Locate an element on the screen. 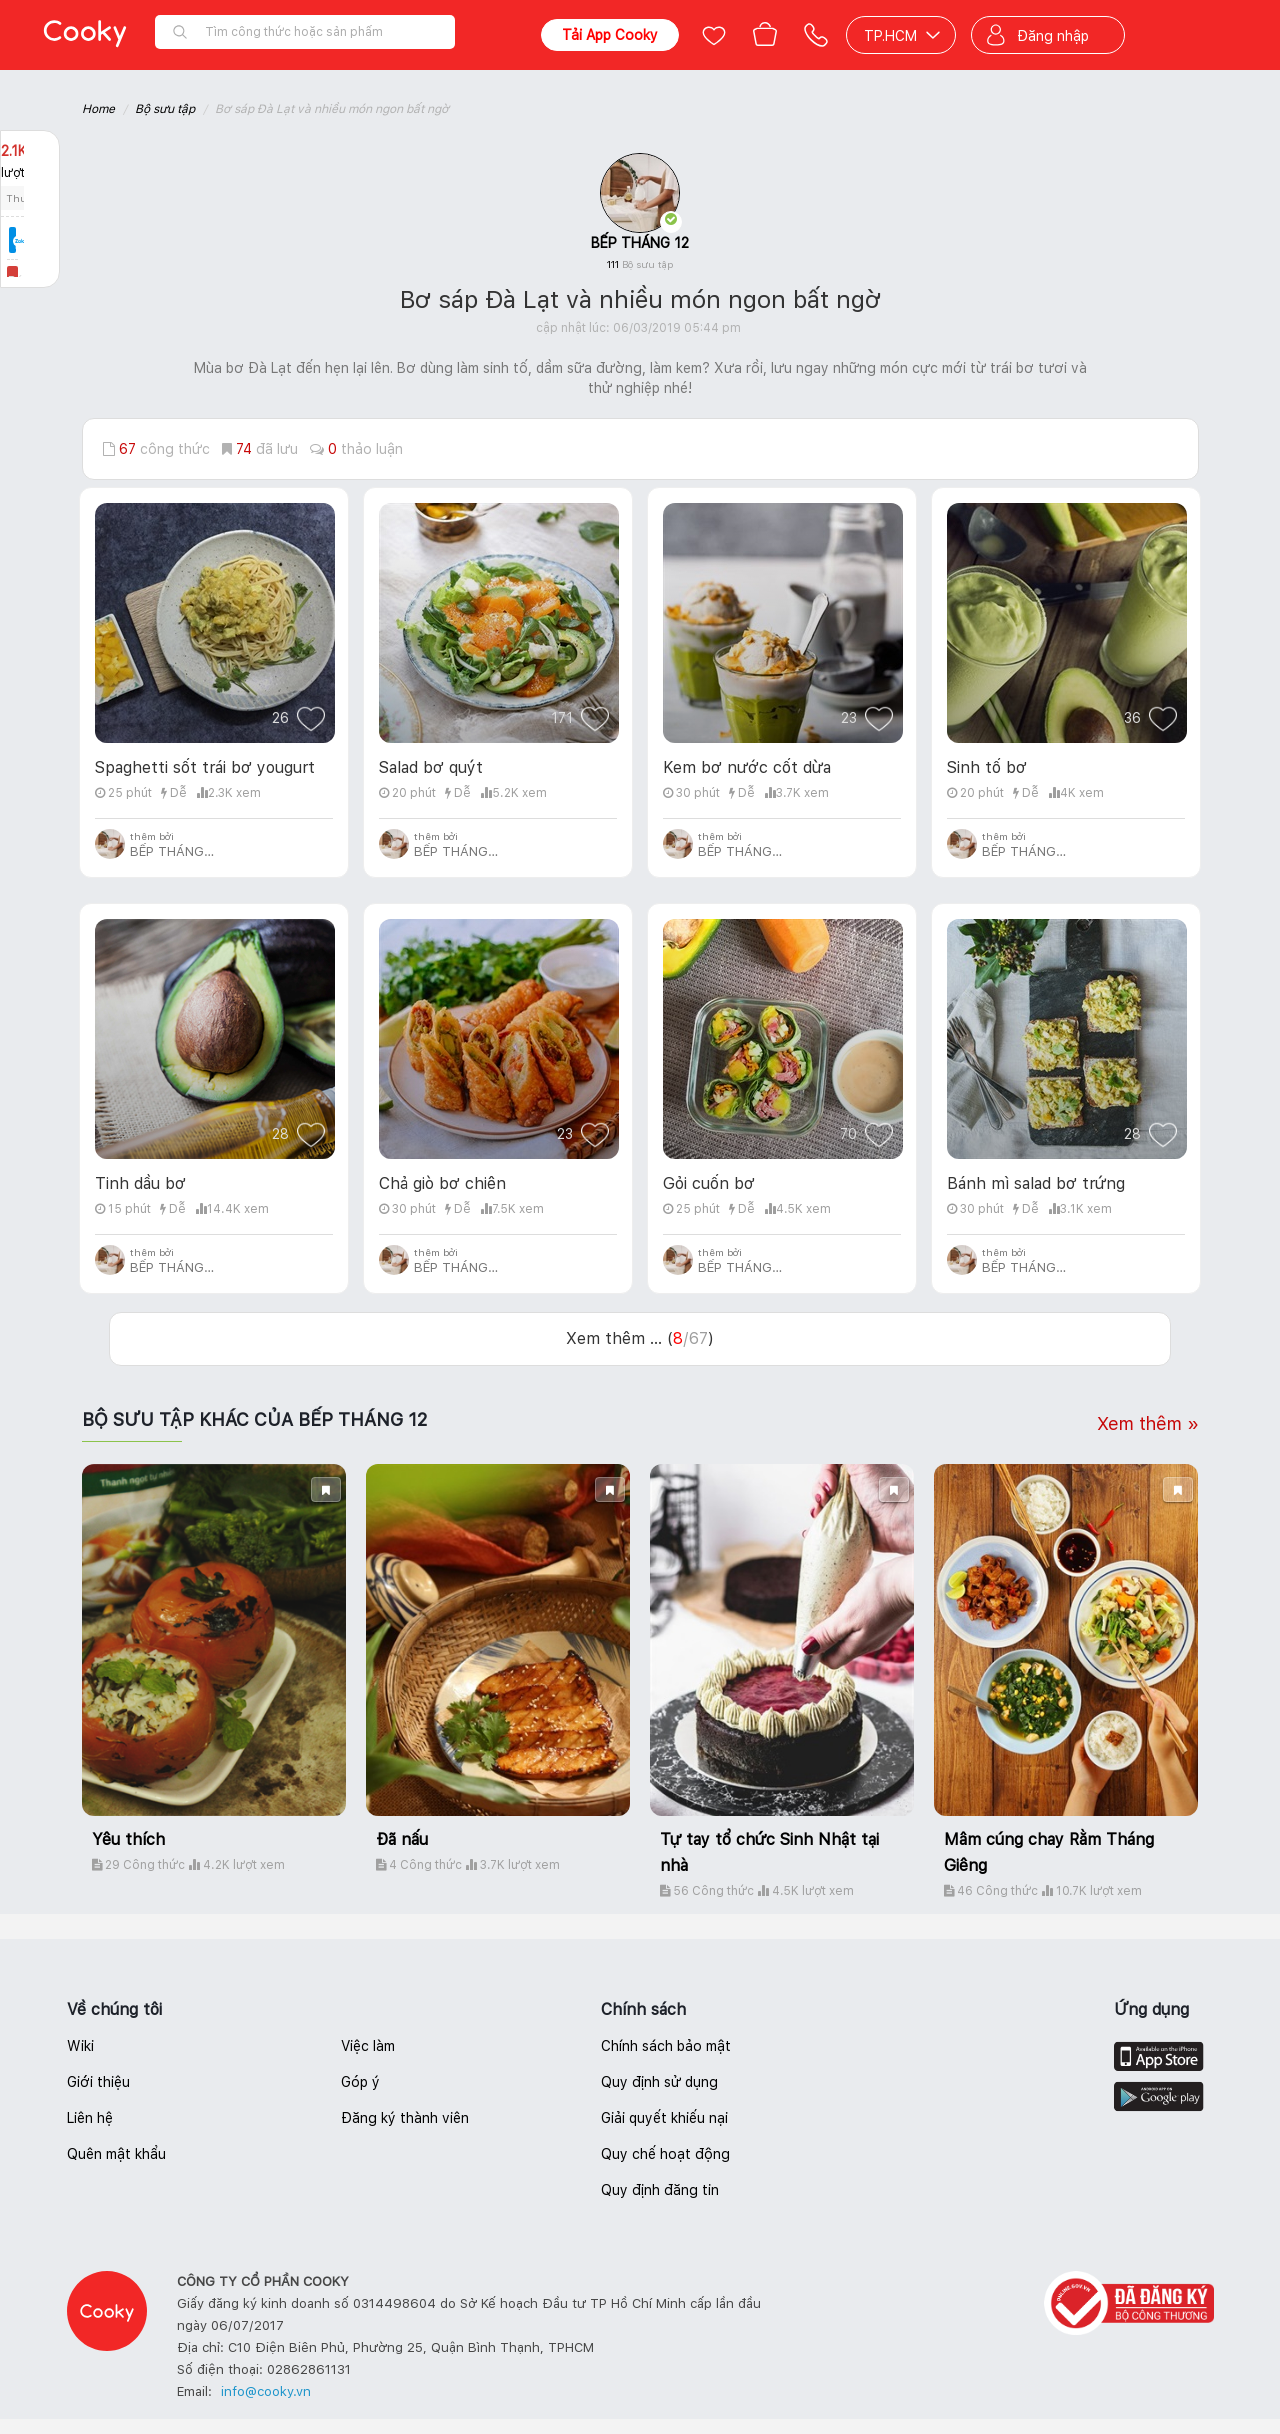 The height and width of the screenshot is (2434, 1280). Quy định sử dụng is located at coordinates (659, 2082).